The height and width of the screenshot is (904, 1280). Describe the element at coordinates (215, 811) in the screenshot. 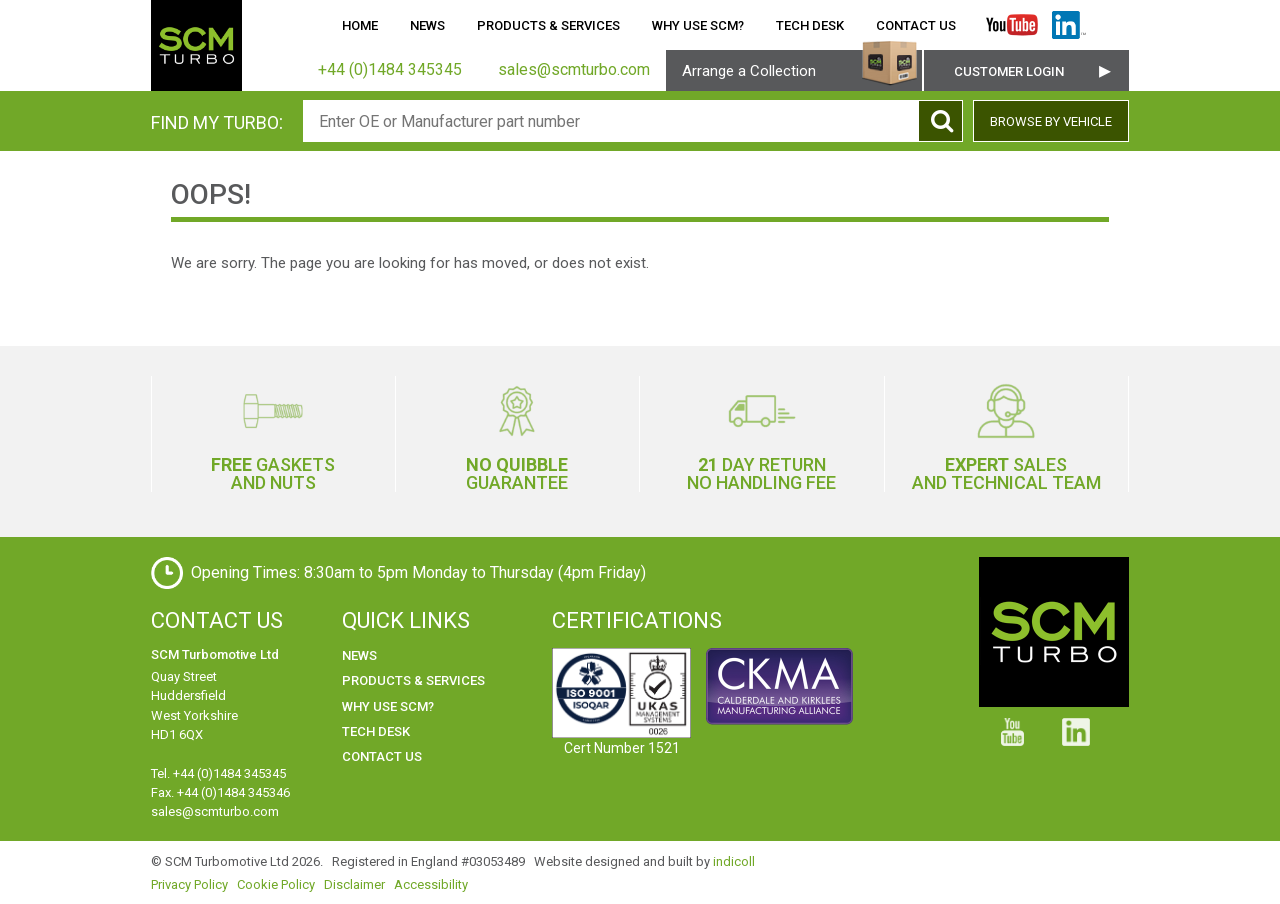

I see `sales@scmturbo.com` at that location.